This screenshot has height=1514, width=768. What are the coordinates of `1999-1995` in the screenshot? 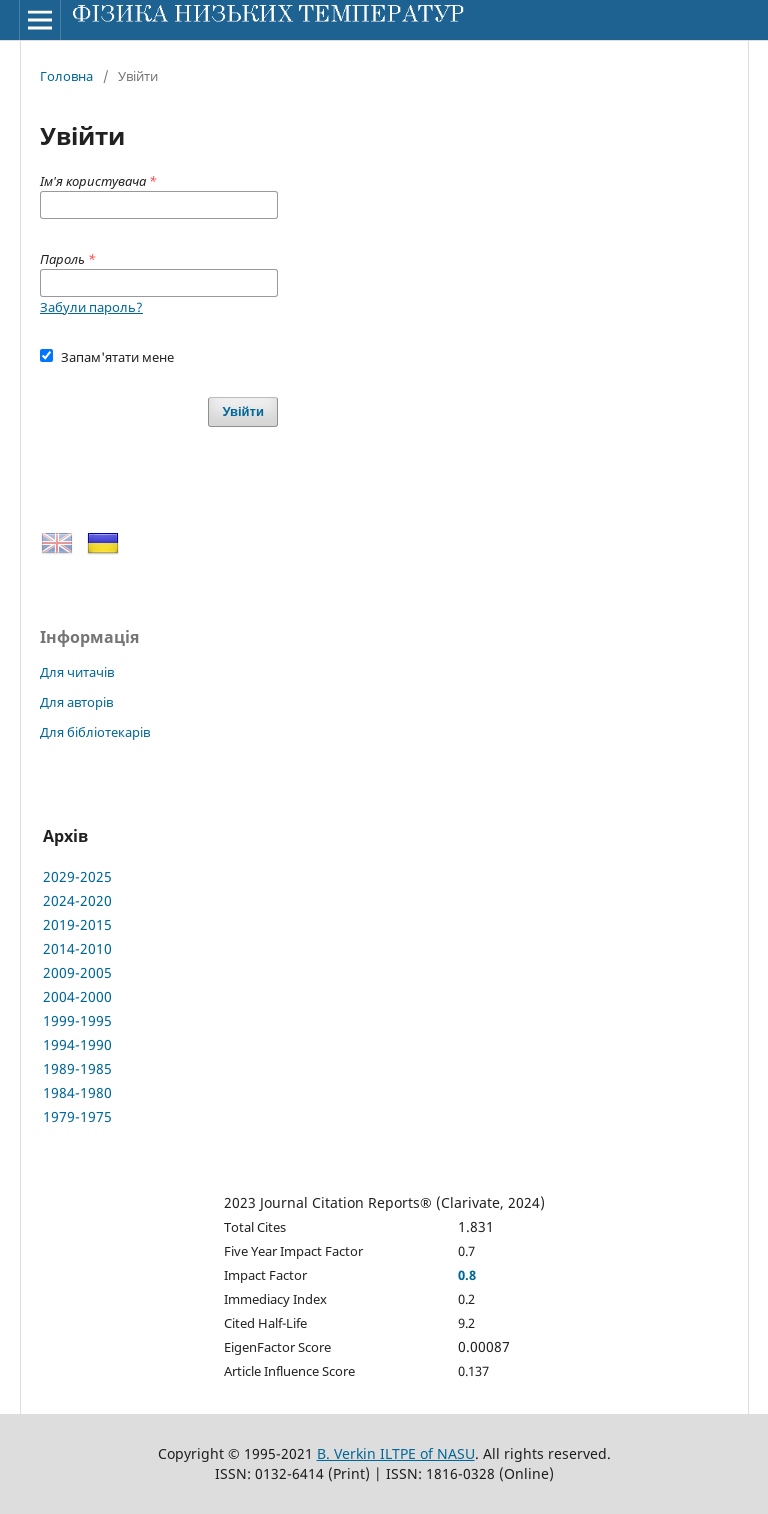 It's located at (77, 1020).